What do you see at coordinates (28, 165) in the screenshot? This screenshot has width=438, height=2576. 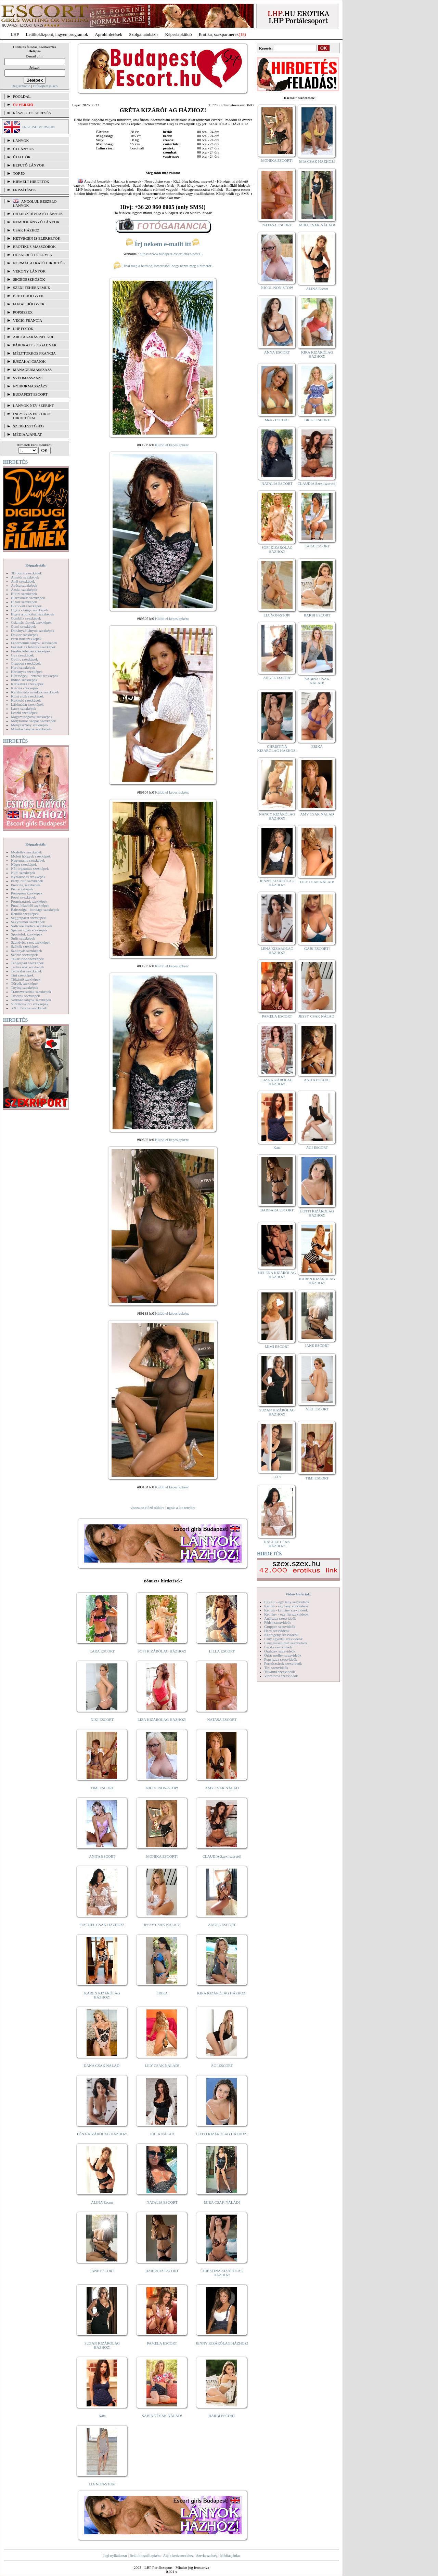 I see `BEFUTÓ LÁNYOK` at bounding box center [28, 165].